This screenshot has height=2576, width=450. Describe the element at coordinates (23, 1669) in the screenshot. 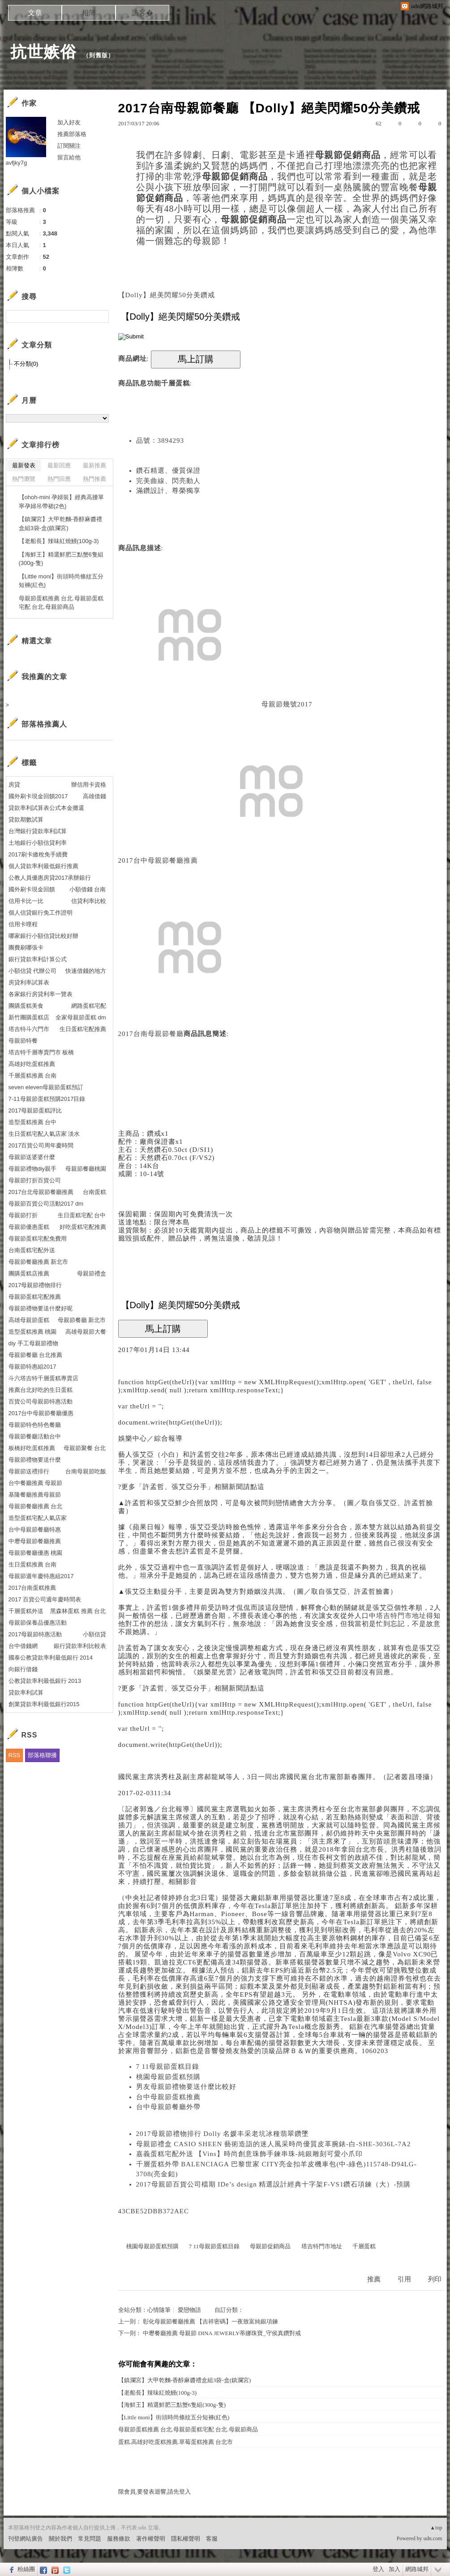

I see `向銀行借錢` at that location.